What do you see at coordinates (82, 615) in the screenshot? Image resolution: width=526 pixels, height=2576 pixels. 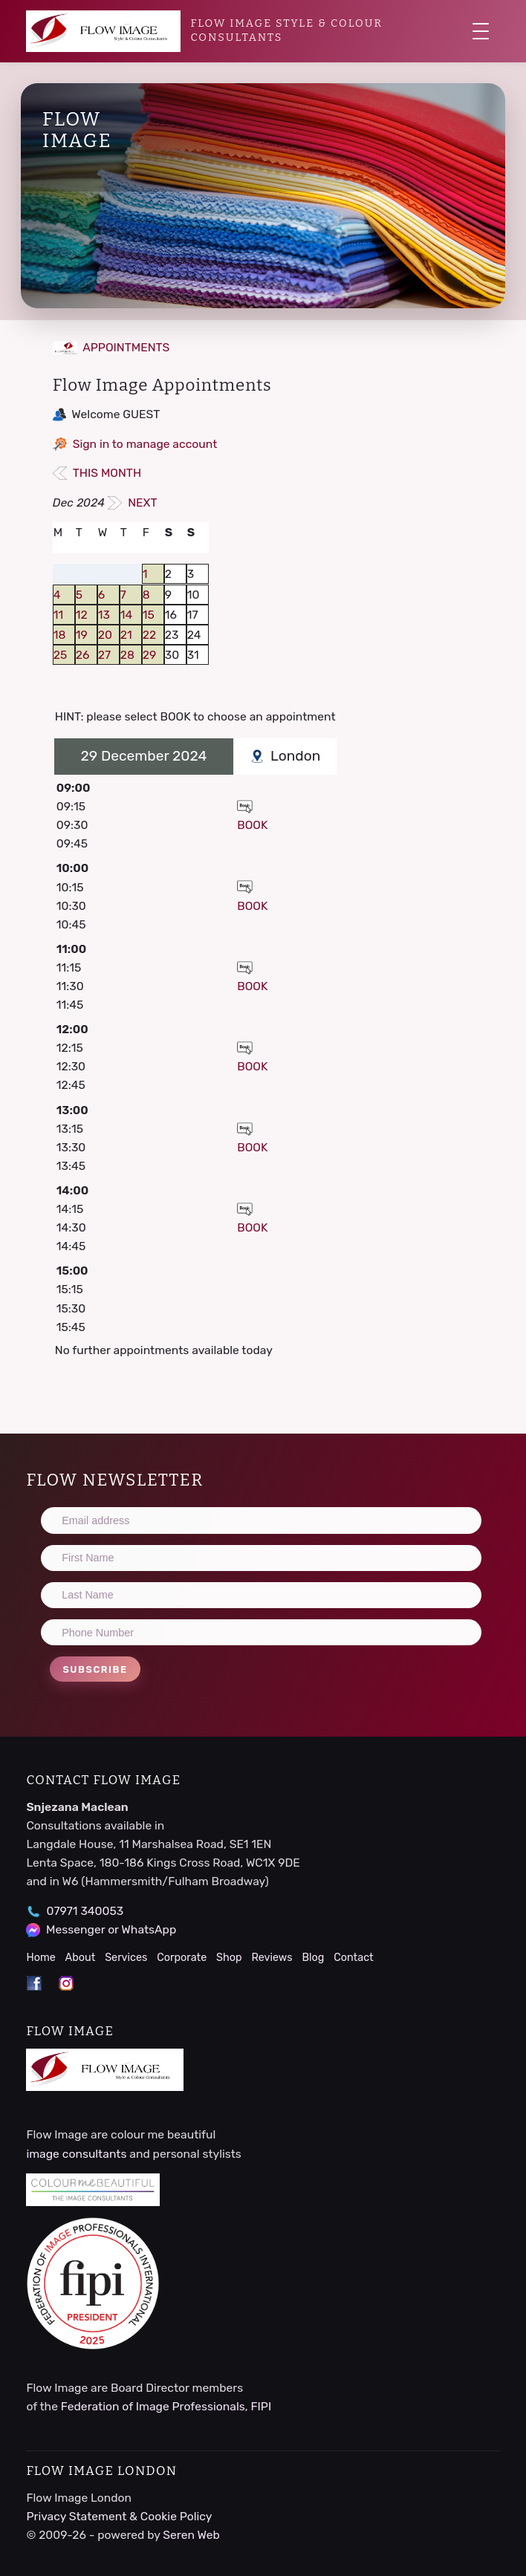 I see `12` at bounding box center [82, 615].